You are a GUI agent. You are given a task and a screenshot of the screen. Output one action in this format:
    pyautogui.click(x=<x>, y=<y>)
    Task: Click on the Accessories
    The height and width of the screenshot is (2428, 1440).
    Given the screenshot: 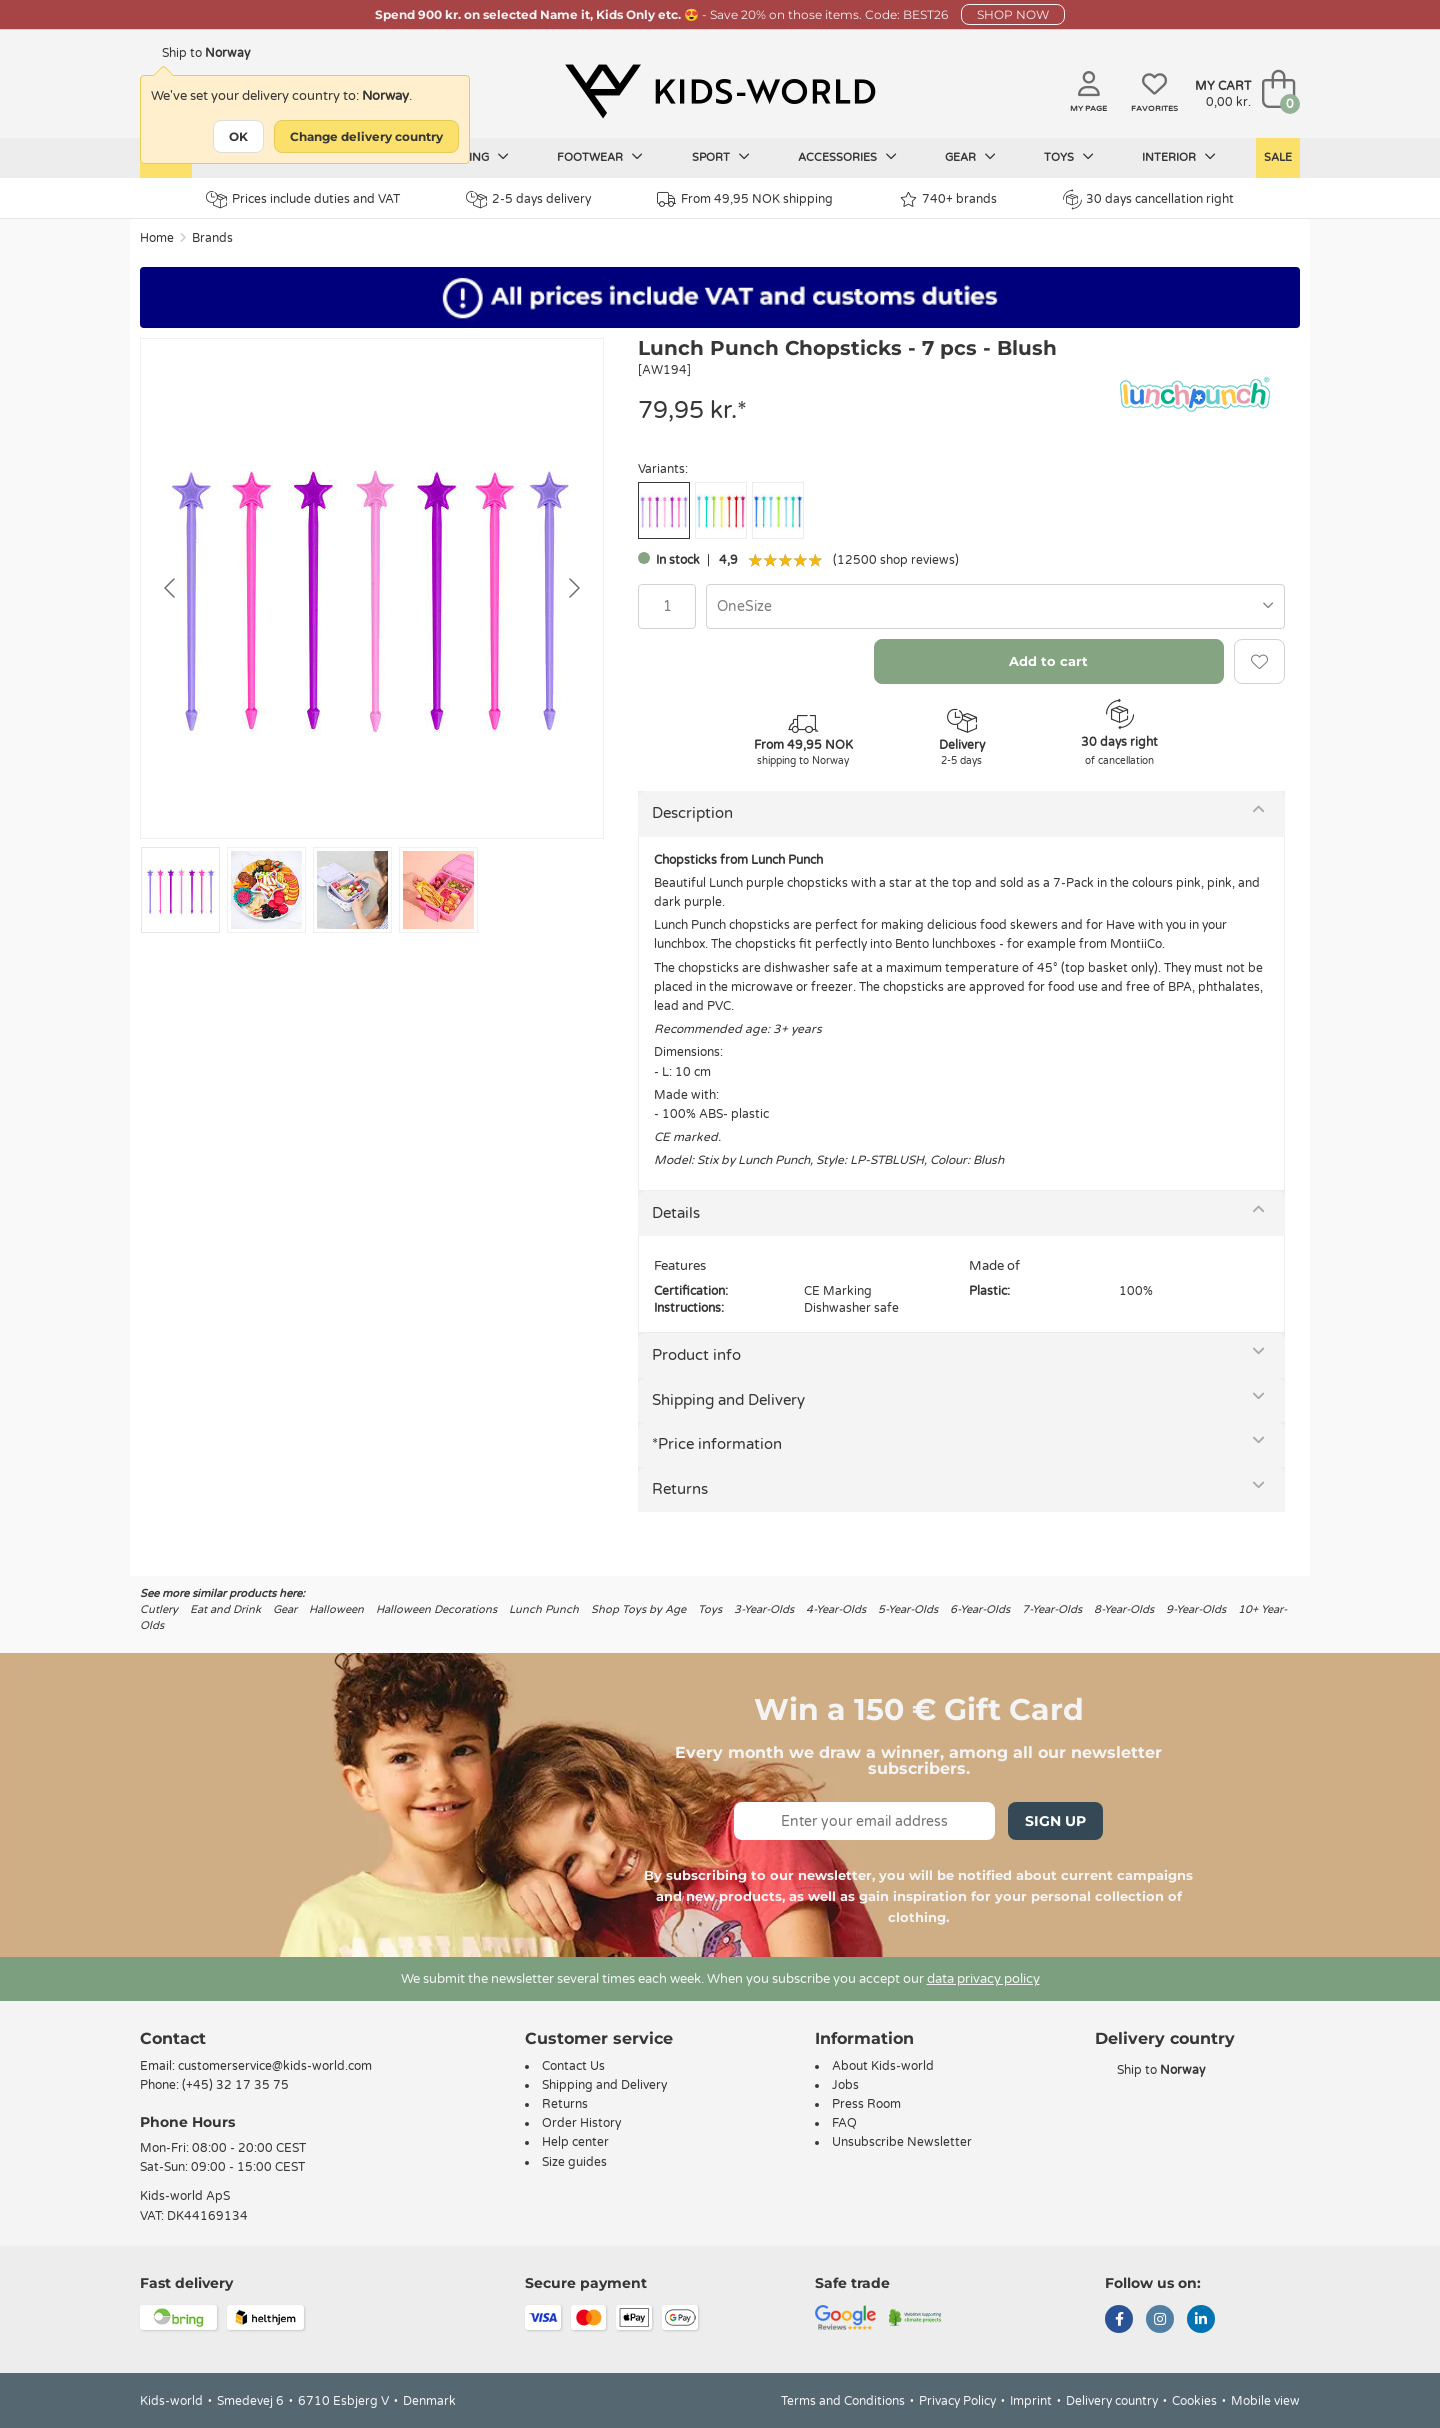 What is the action you would take?
    pyautogui.click(x=847, y=157)
    